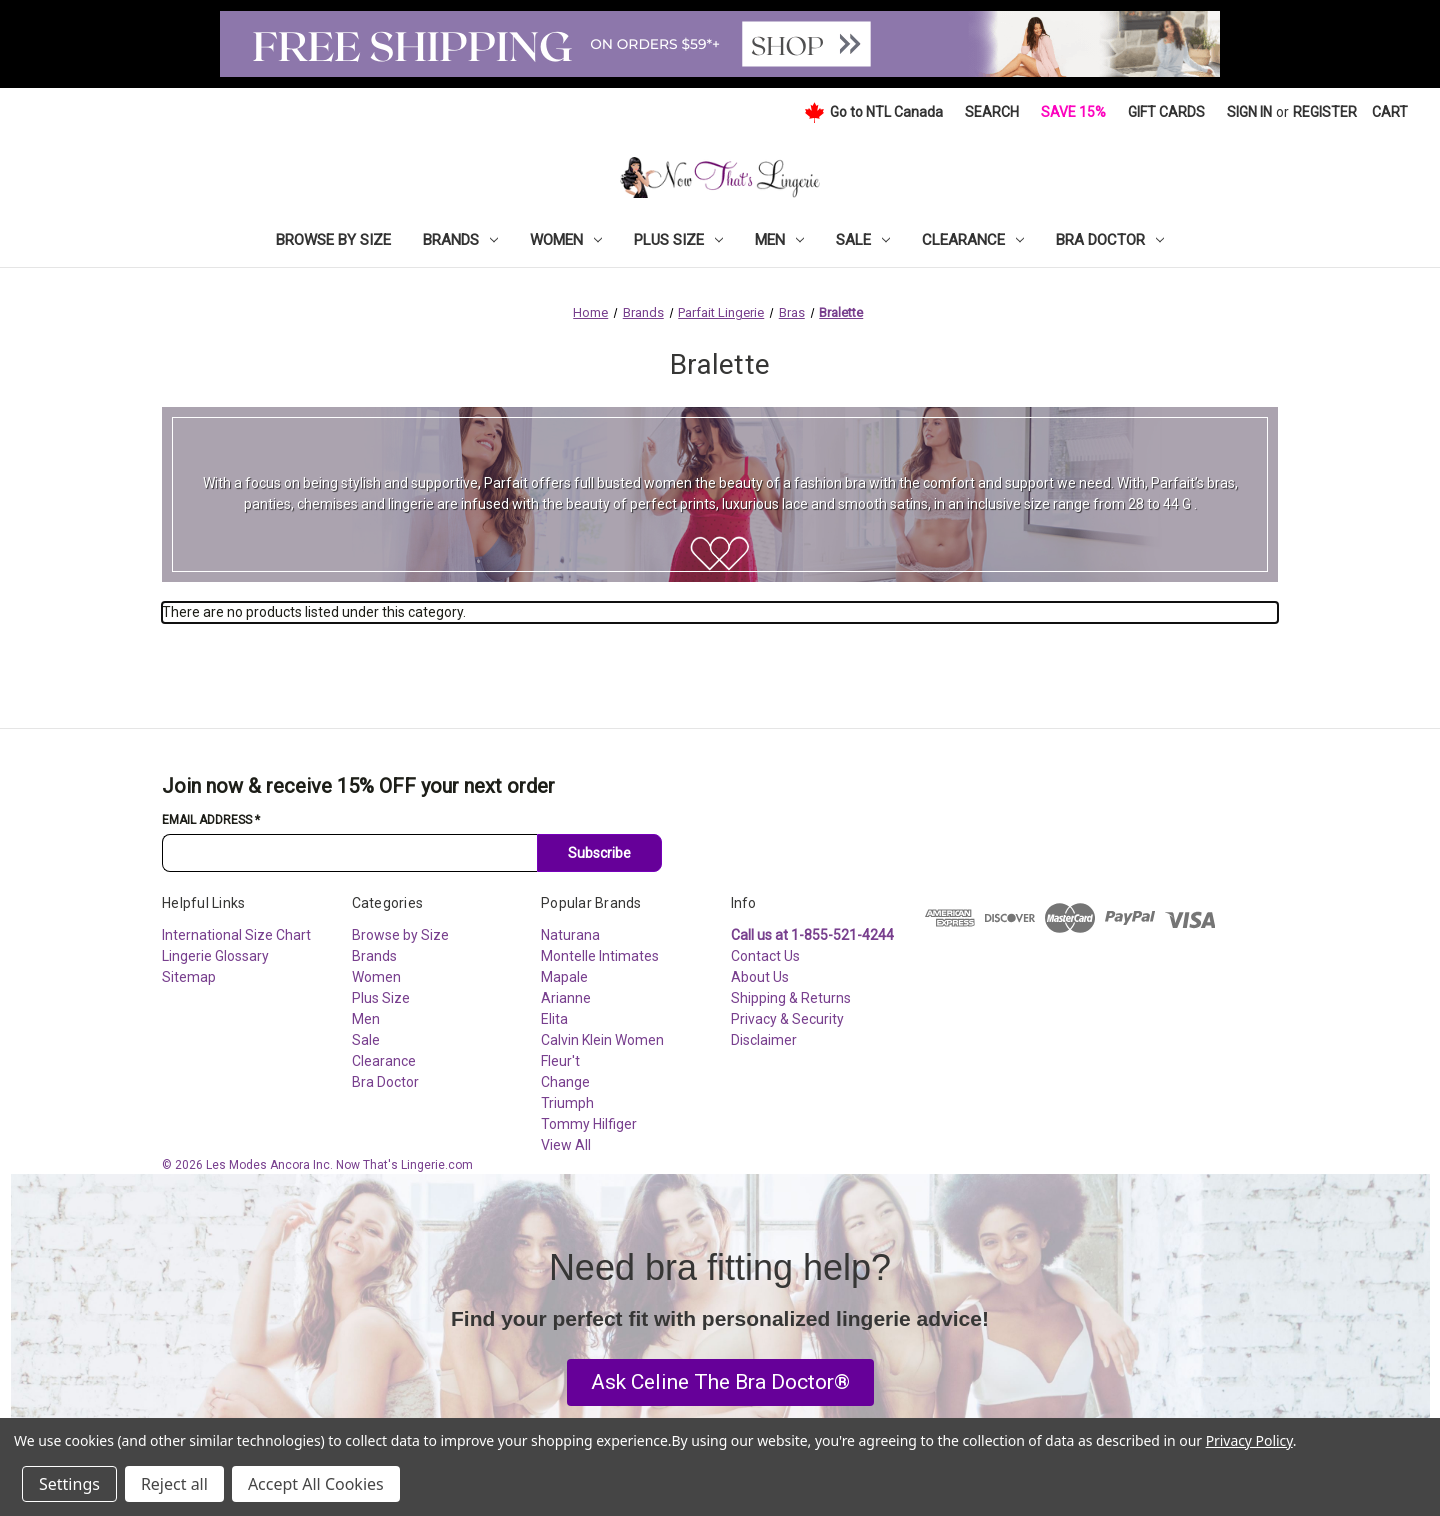 This screenshot has height=1516, width=1440. Describe the element at coordinates (566, 998) in the screenshot. I see `Arianne` at that location.